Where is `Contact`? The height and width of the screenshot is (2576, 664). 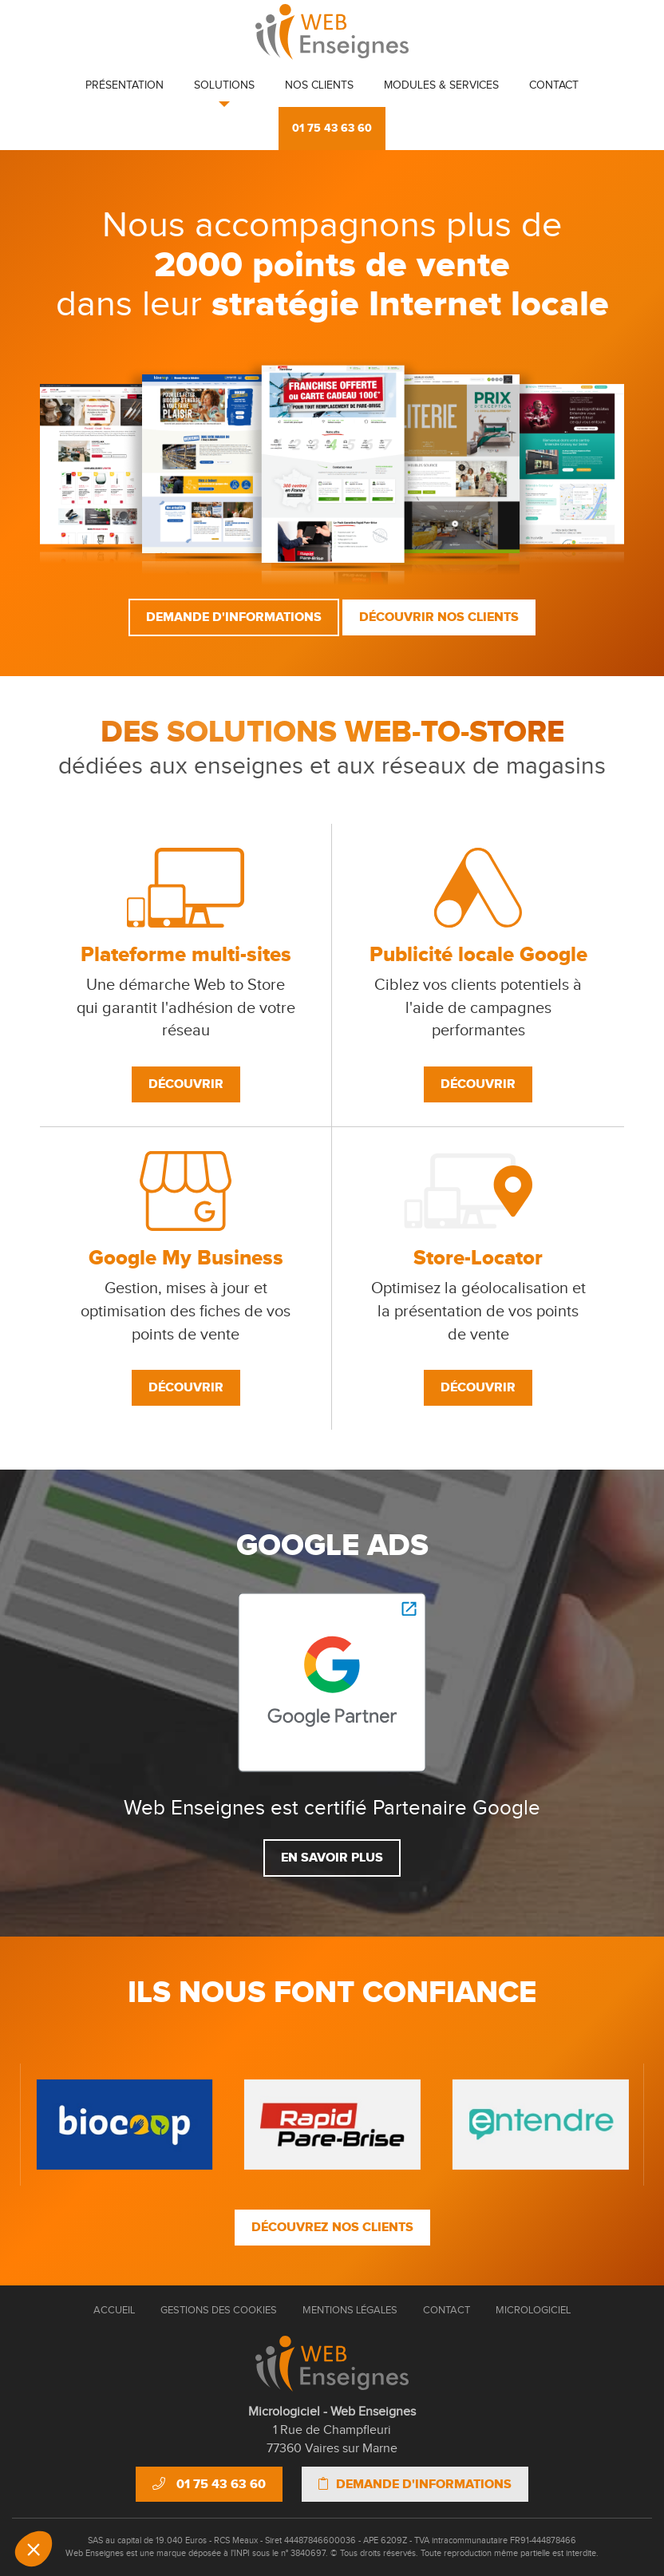 Contact is located at coordinates (554, 85).